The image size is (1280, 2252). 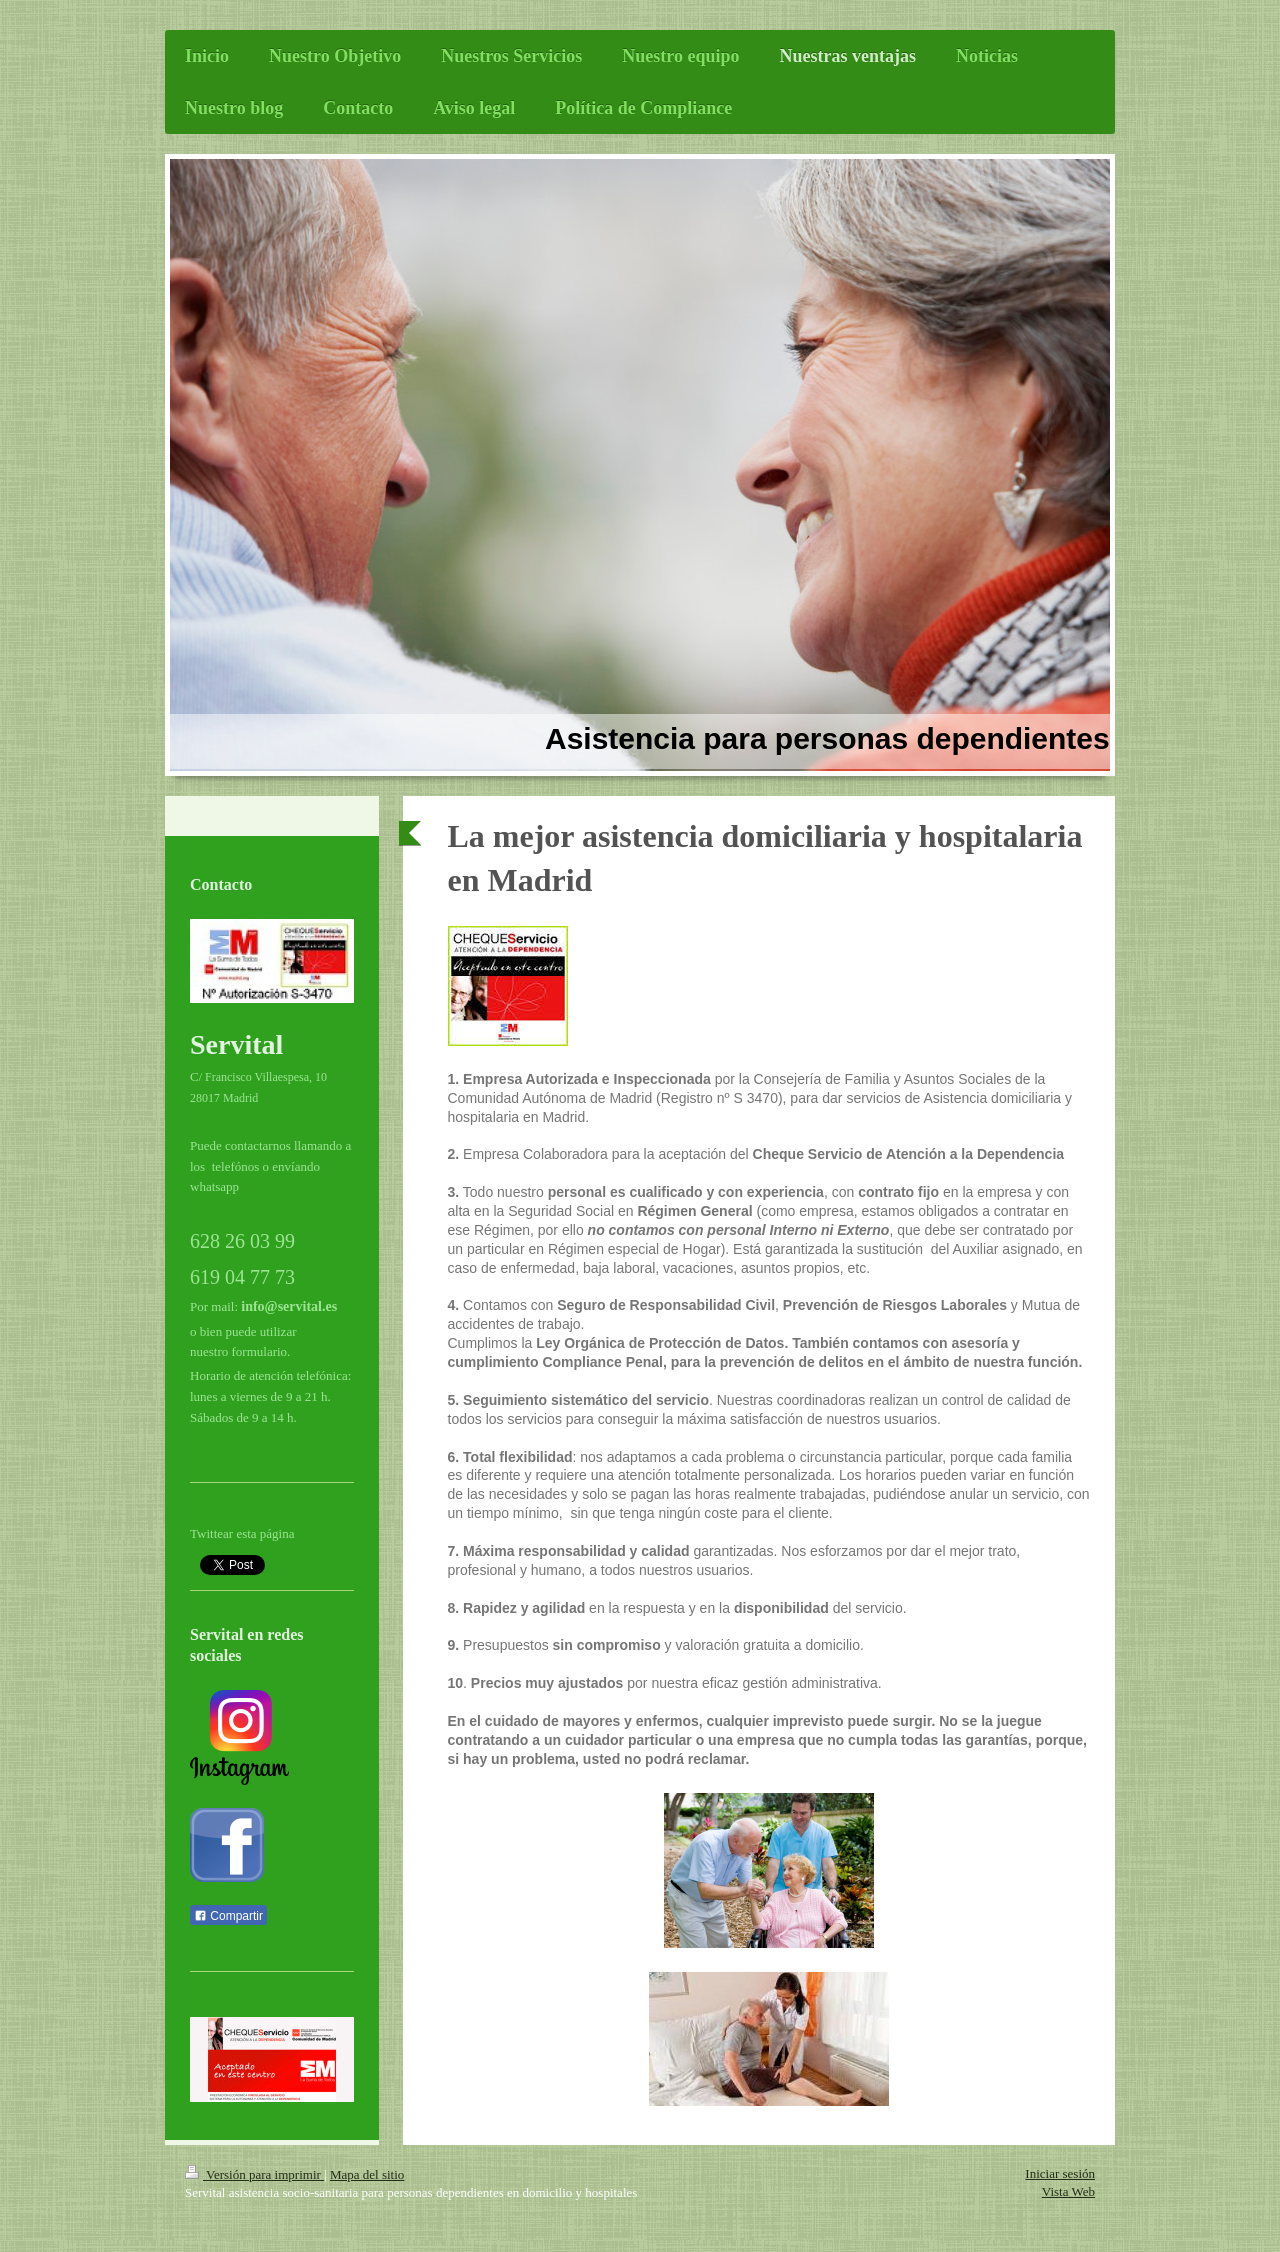 I want to click on Mapa del sitio, so click(x=367, y=2174).